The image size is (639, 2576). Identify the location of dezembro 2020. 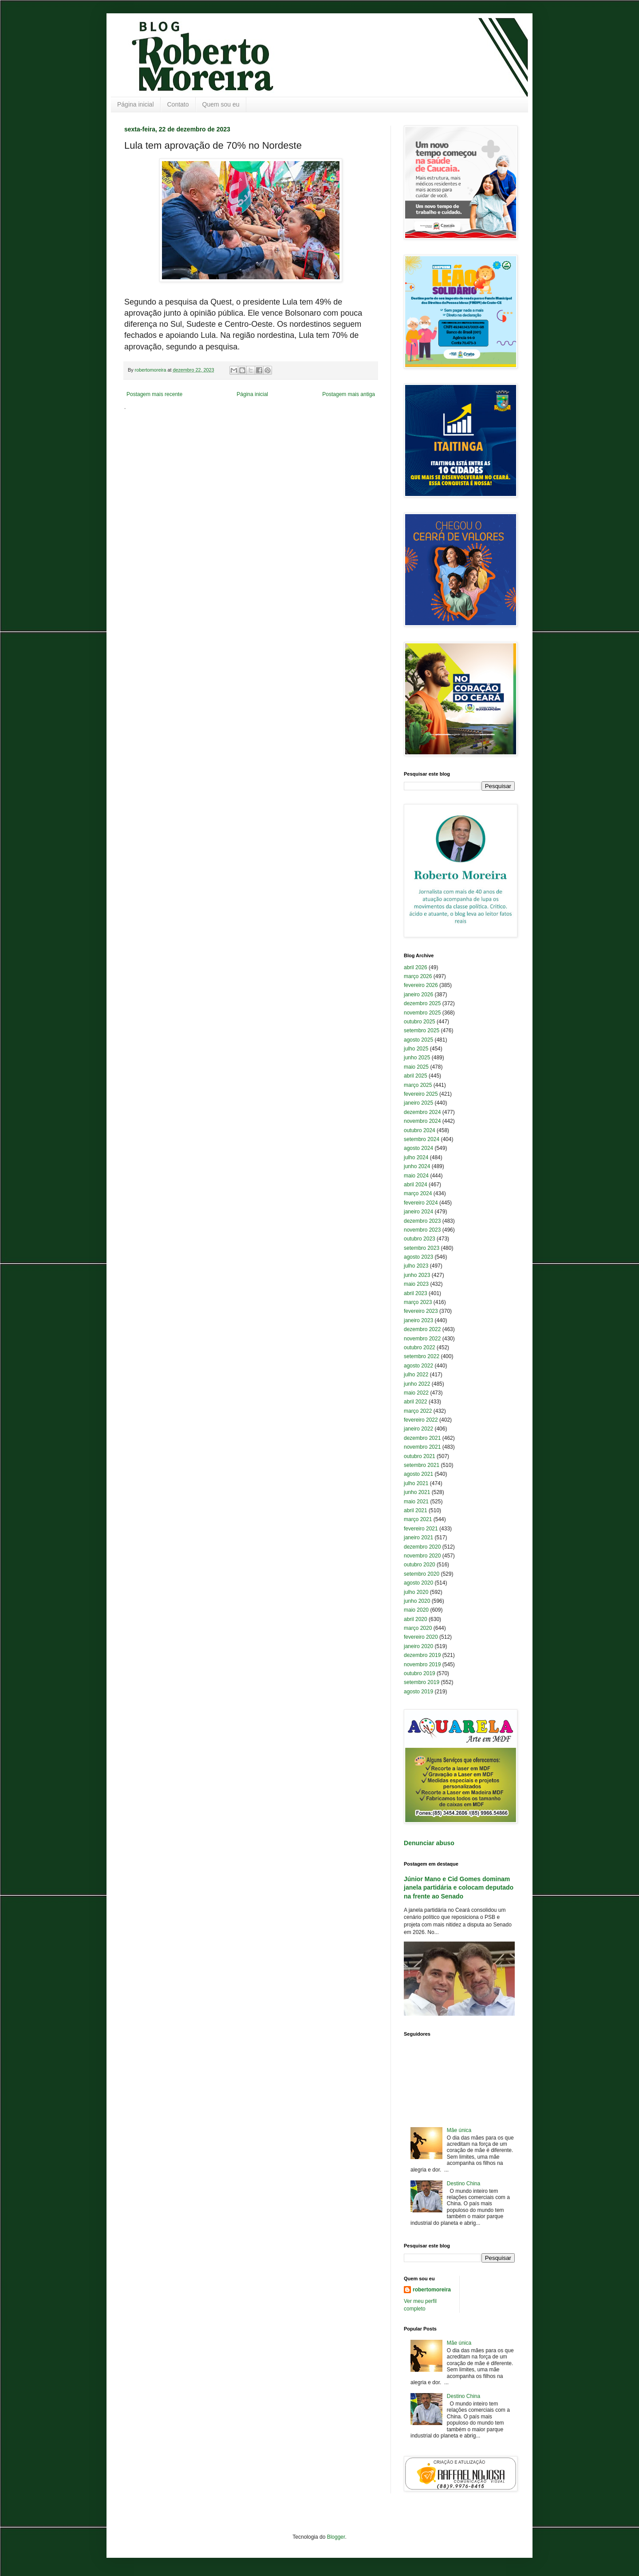
(422, 1547).